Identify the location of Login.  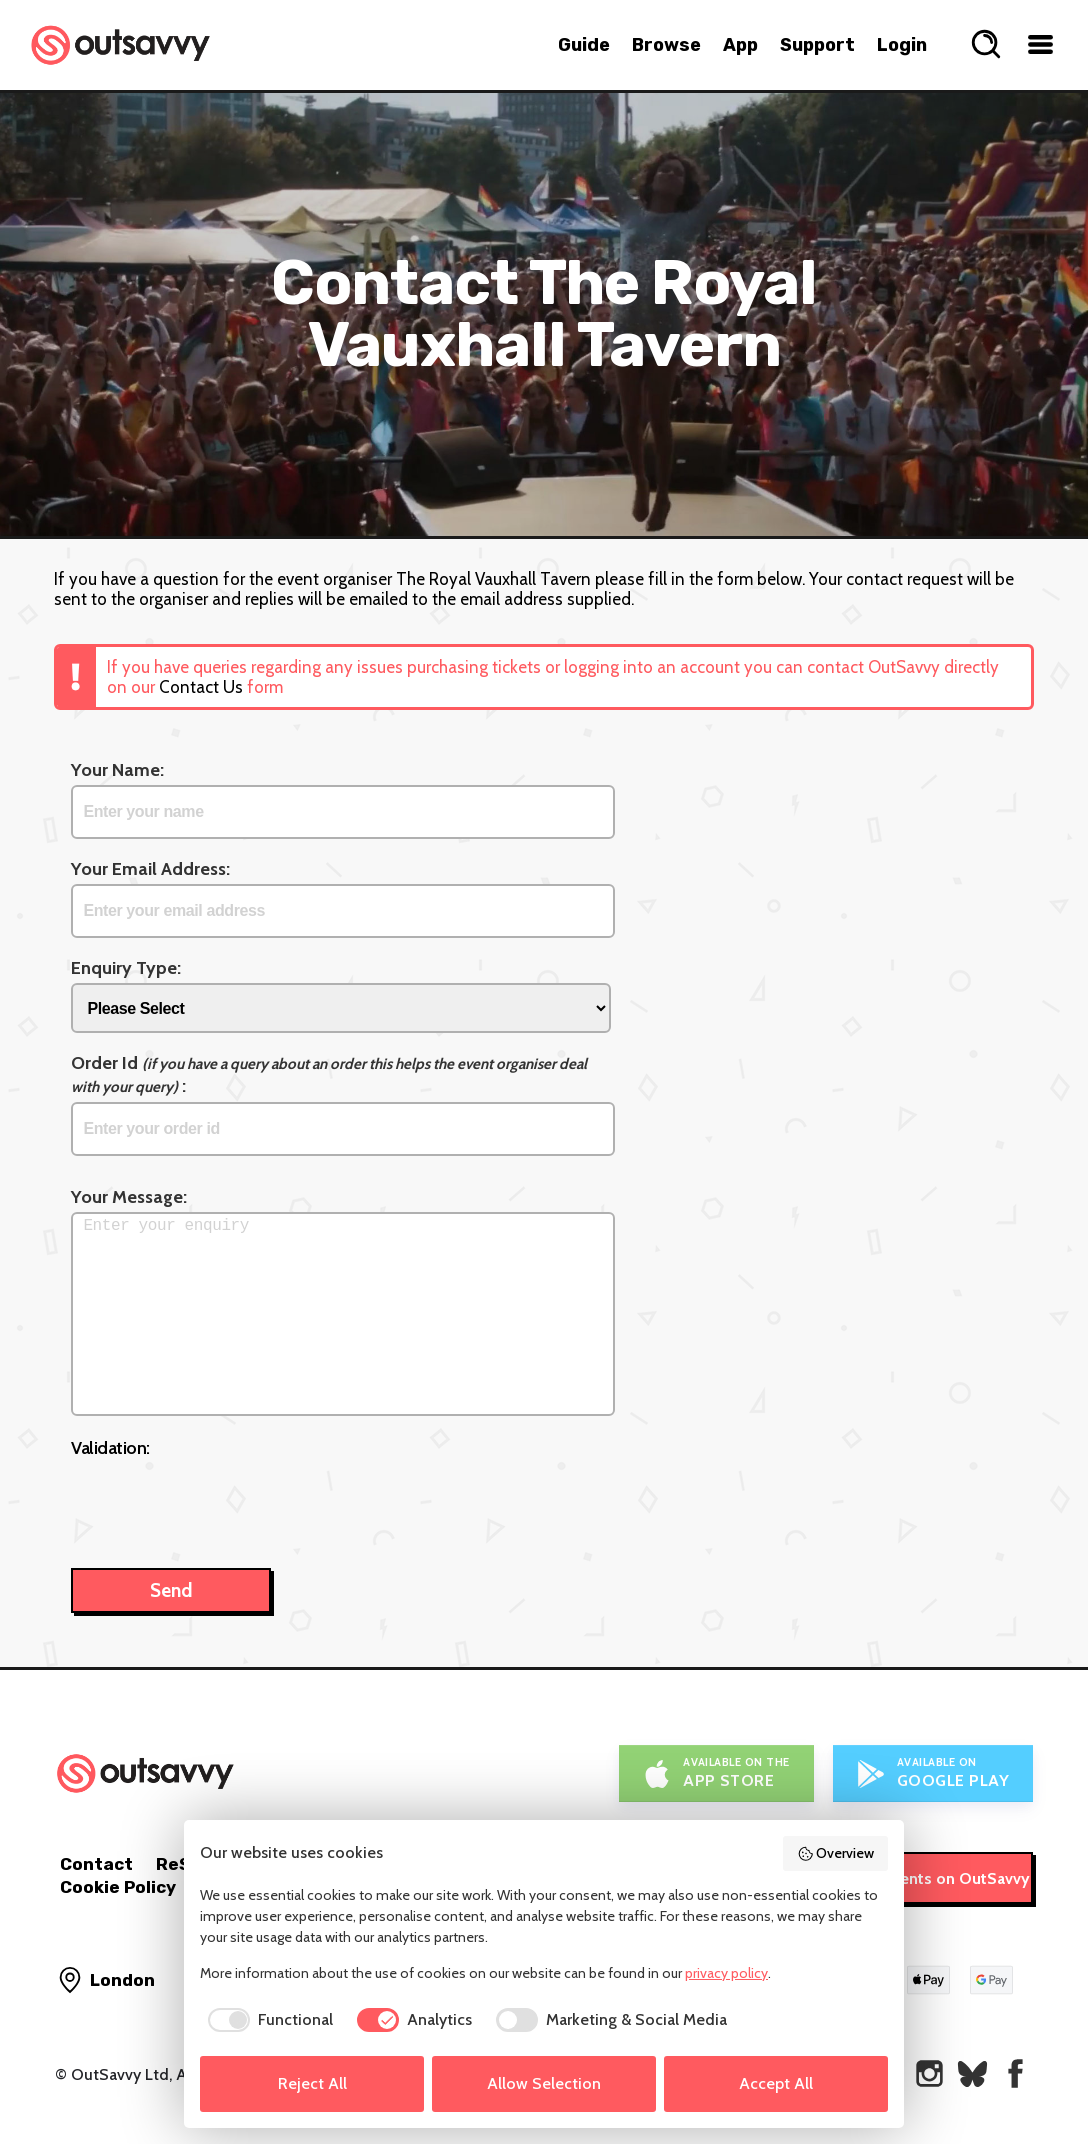
(902, 45).